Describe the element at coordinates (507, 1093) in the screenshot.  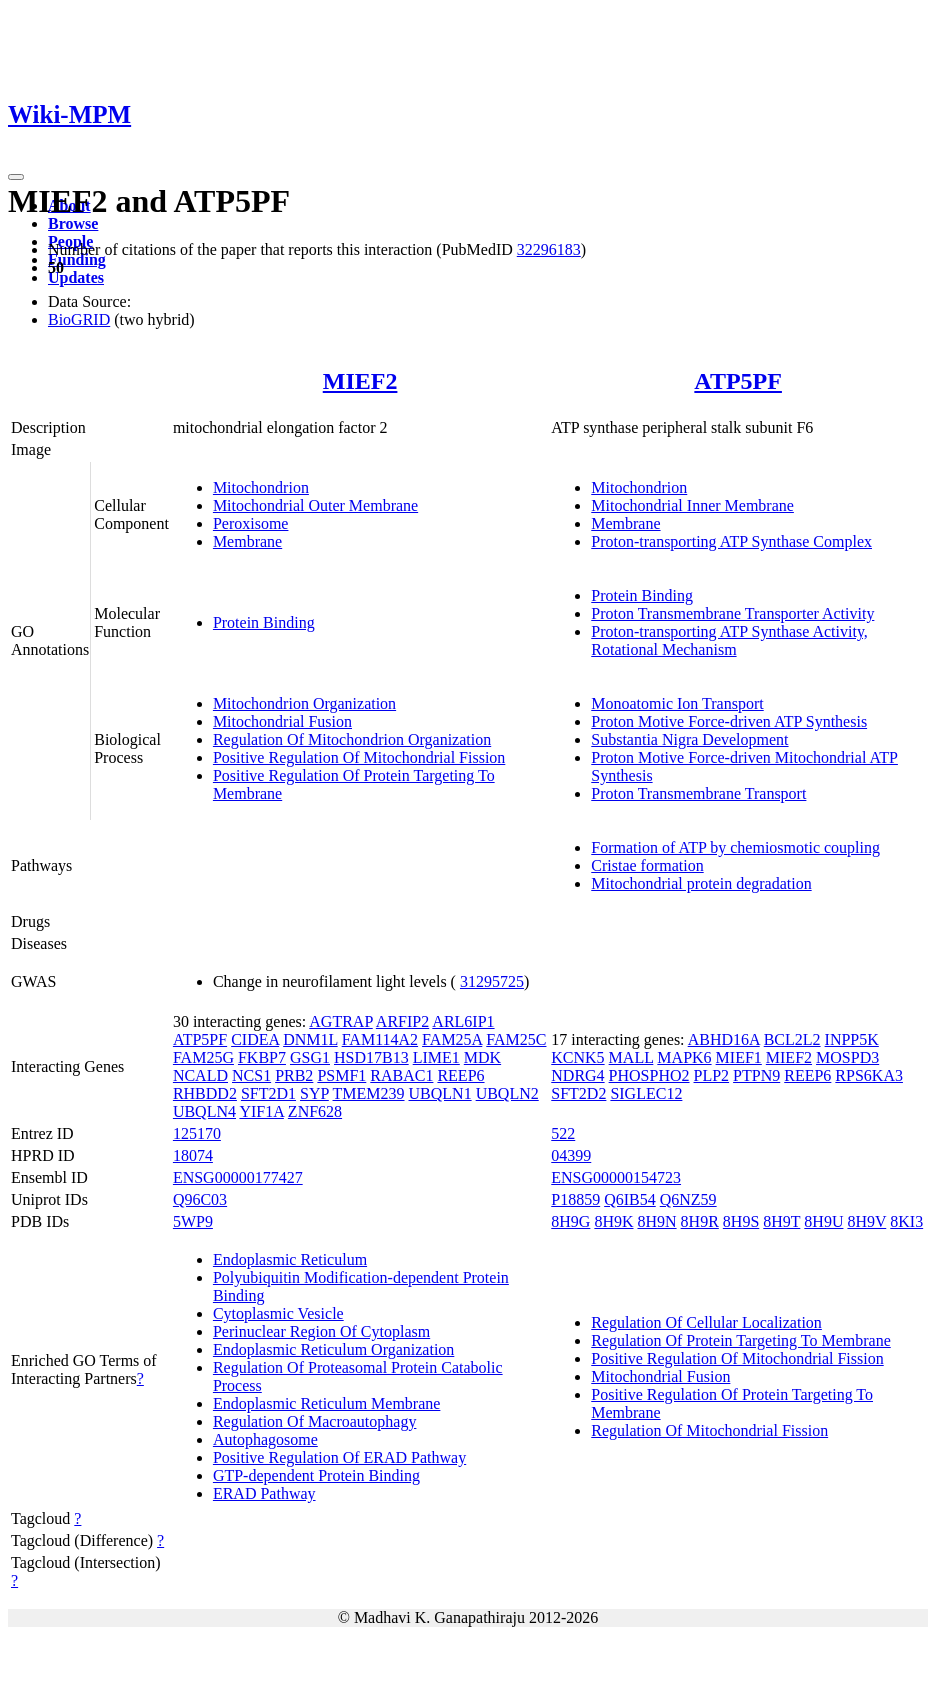
I see `UBQLN2` at that location.